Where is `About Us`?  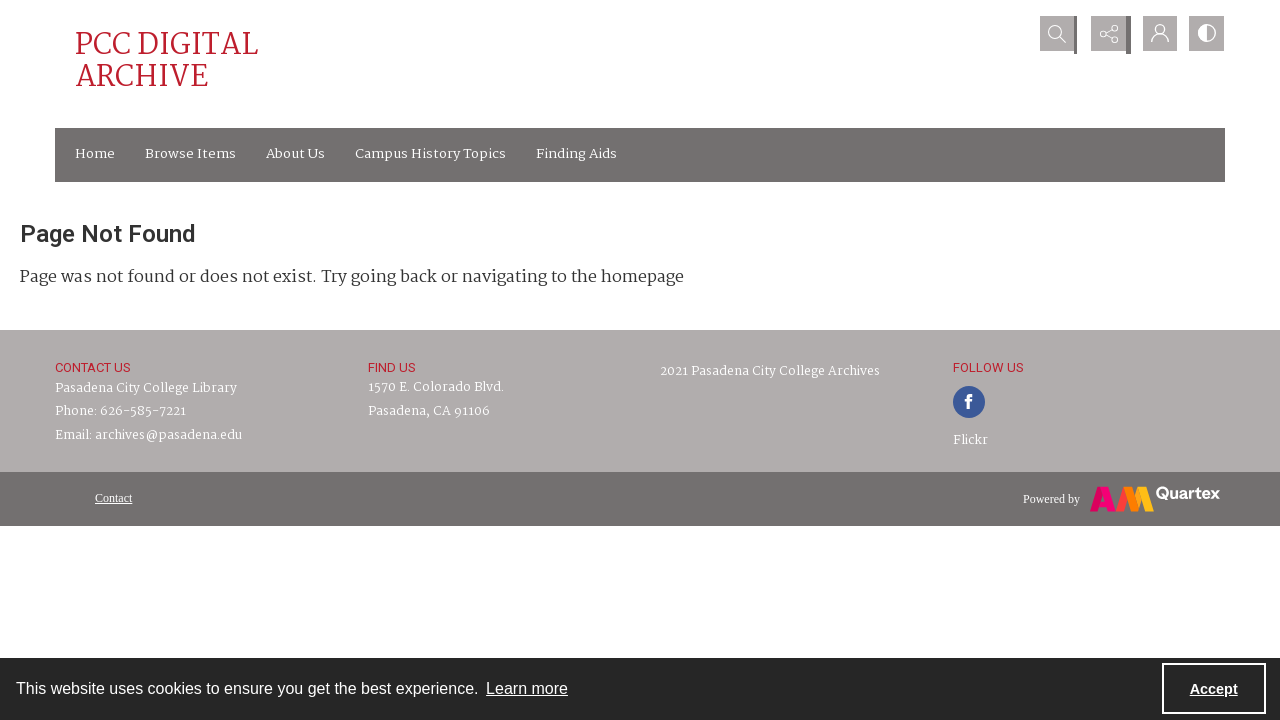
About Us is located at coordinates (295, 154).